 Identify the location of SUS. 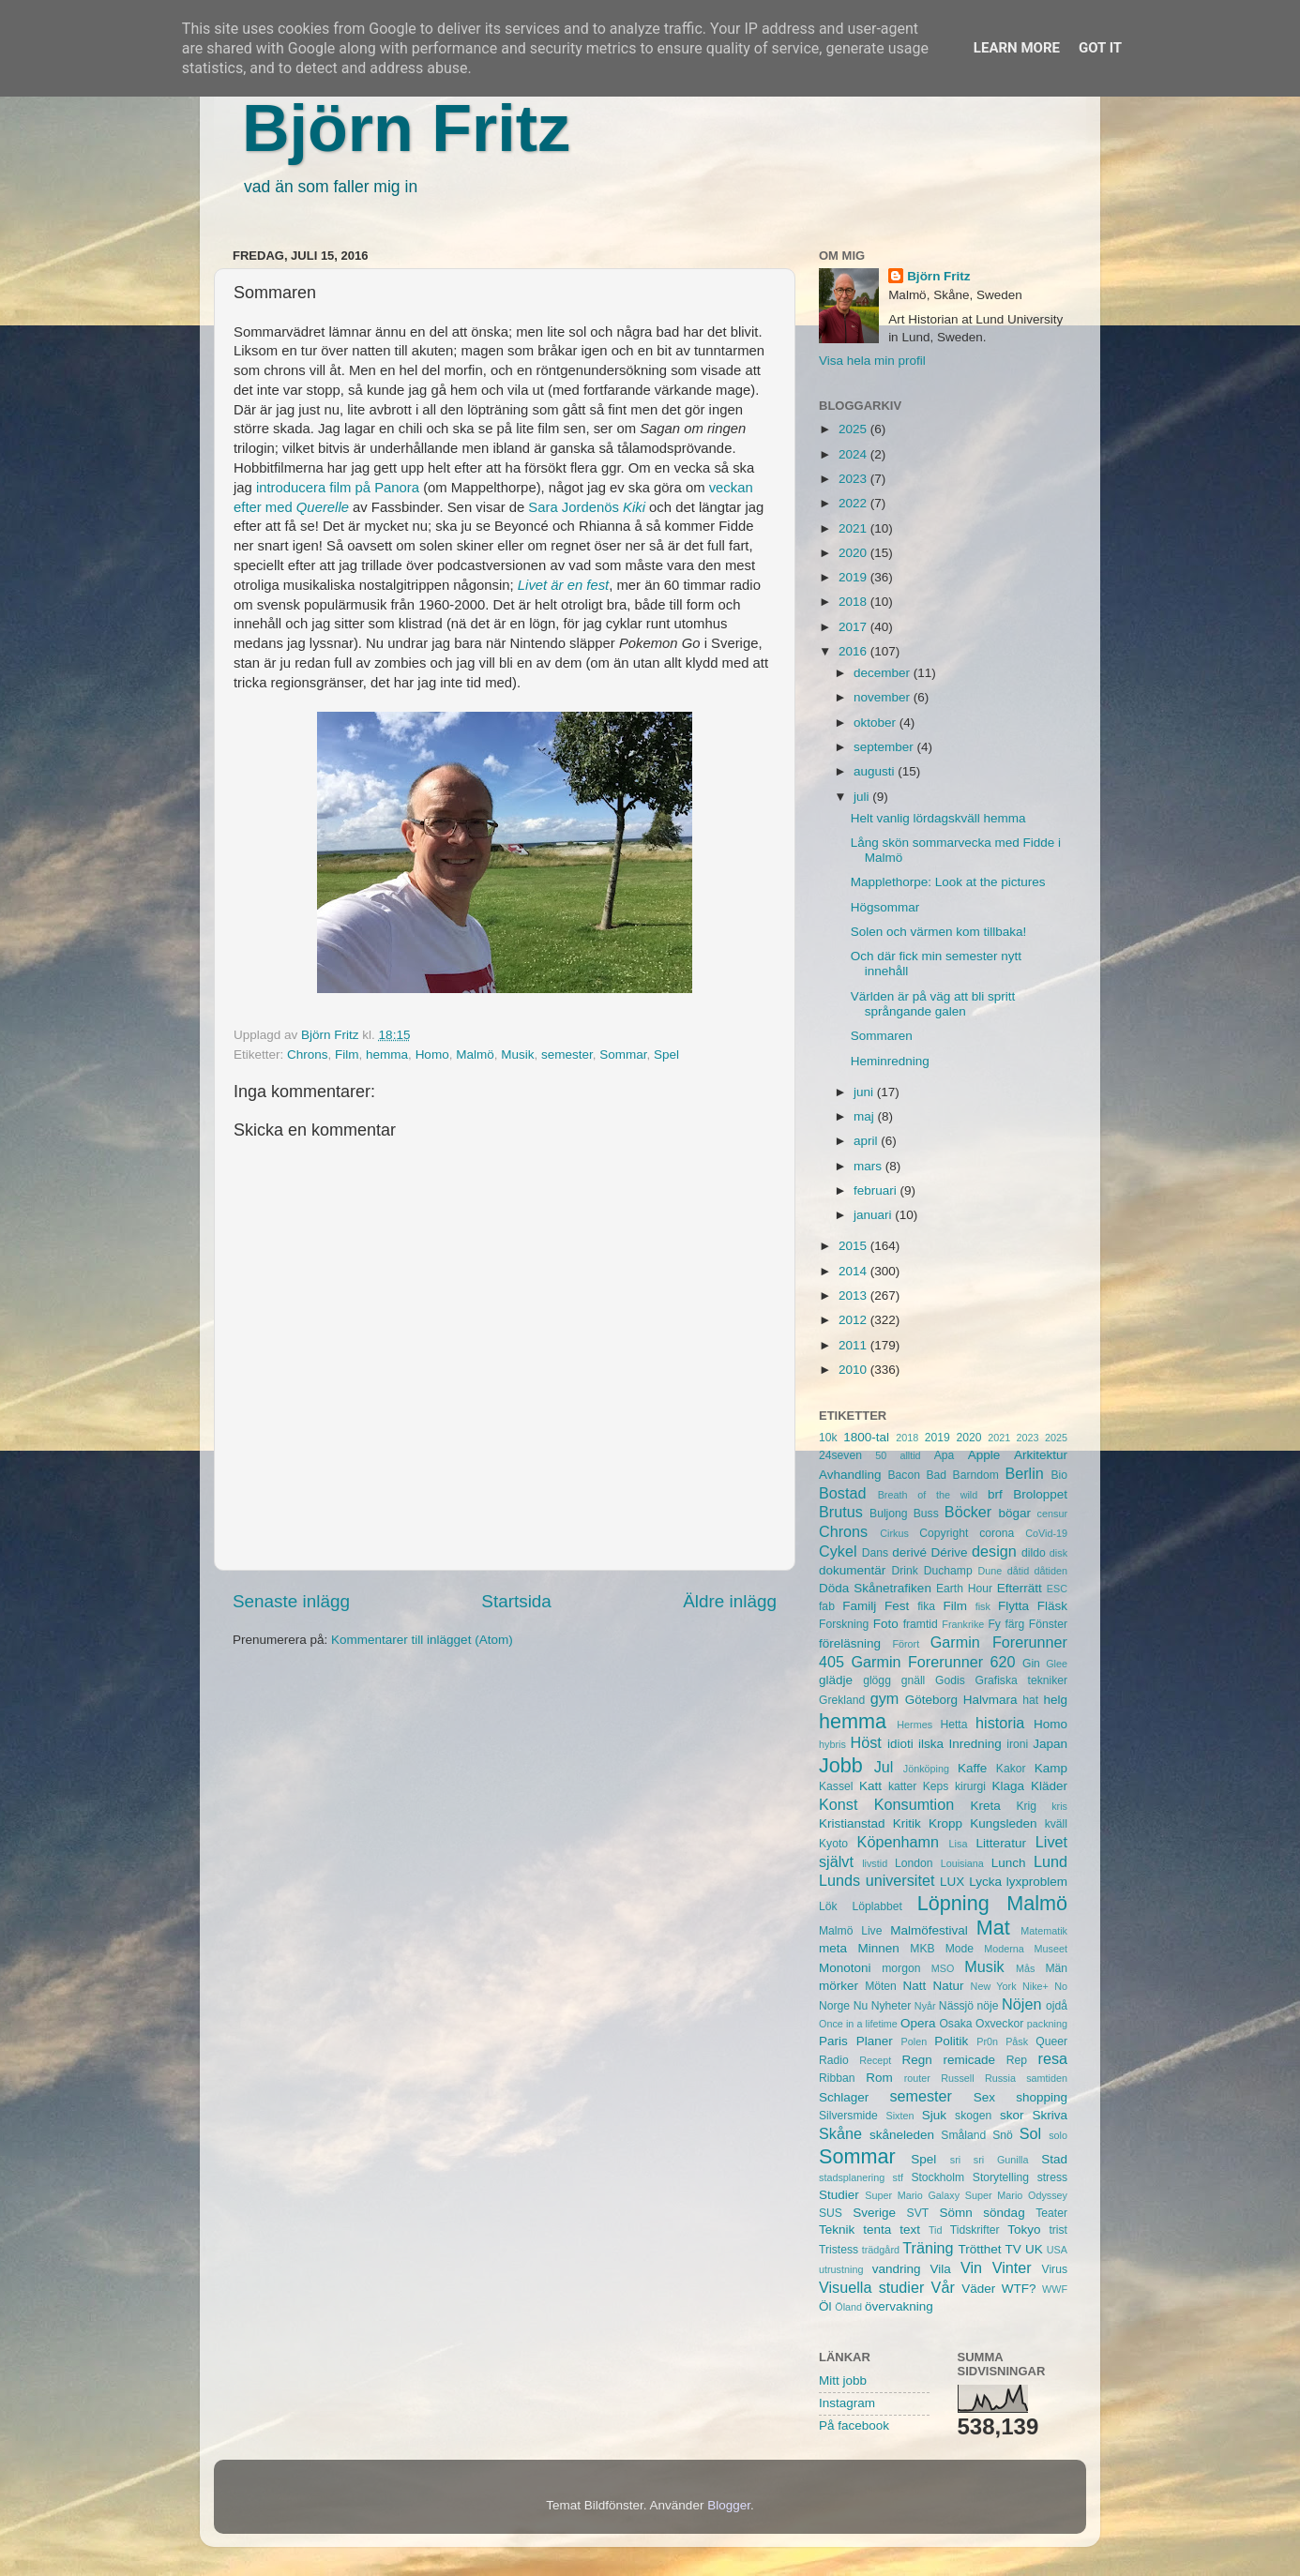
(830, 2213).